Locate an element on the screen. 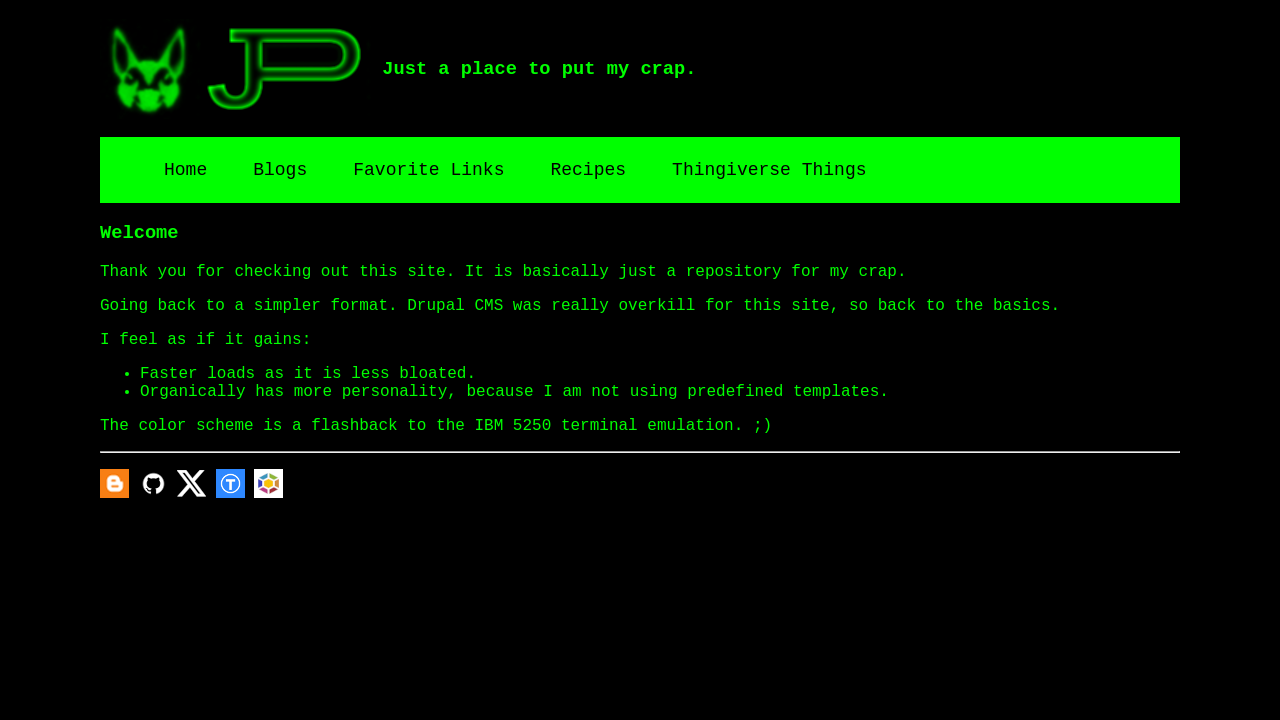 This screenshot has width=1280, height=720. Thingiverse Things is located at coordinates (769, 170).